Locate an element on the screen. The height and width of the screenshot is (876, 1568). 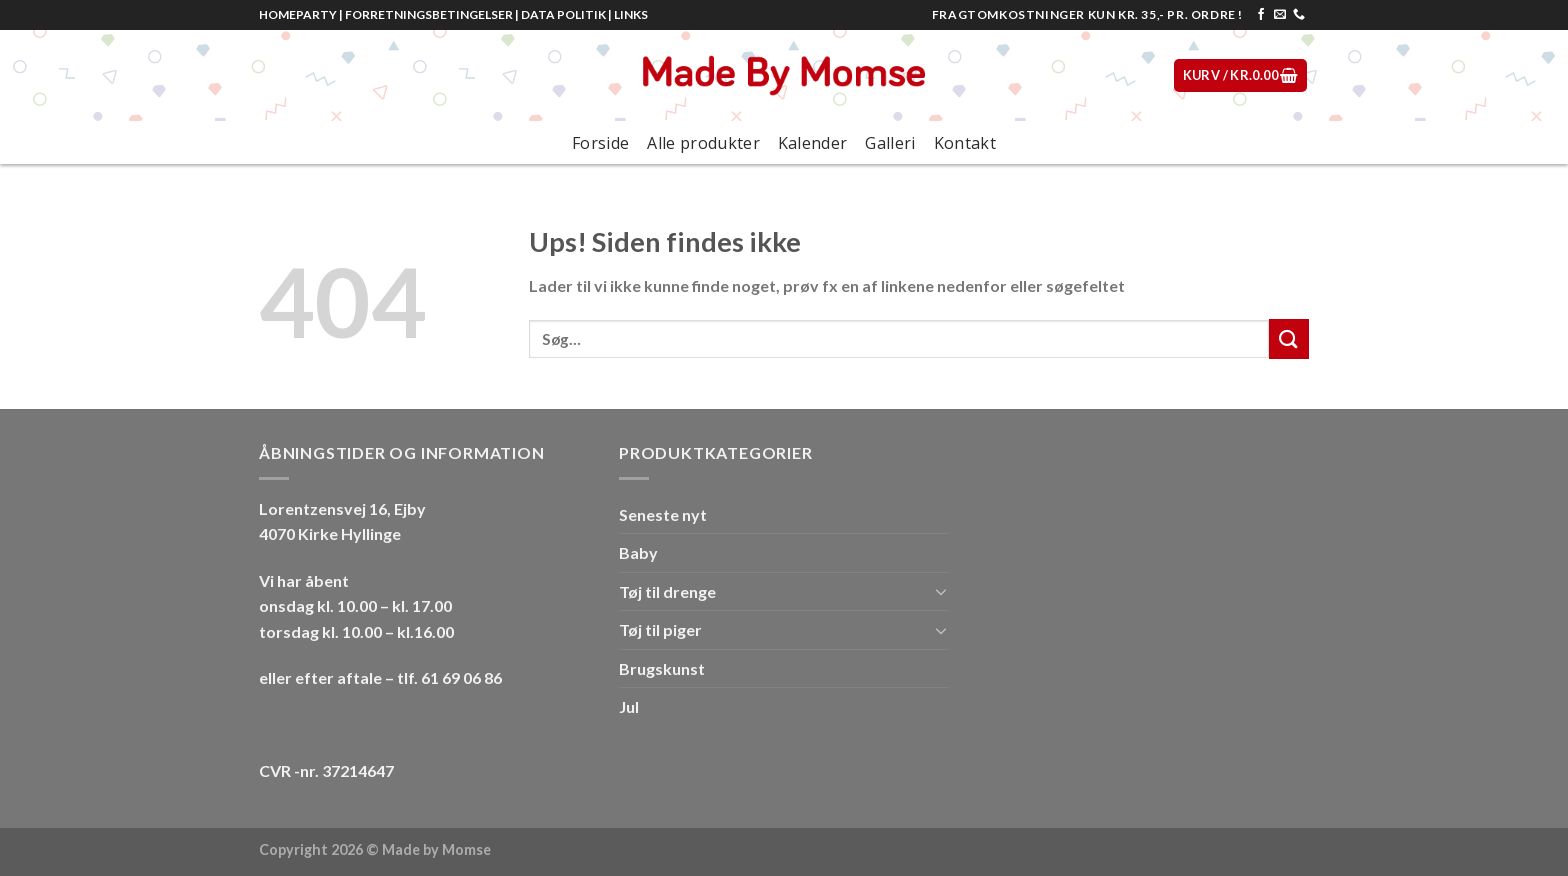
Galleri is located at coordinates (890, 143).